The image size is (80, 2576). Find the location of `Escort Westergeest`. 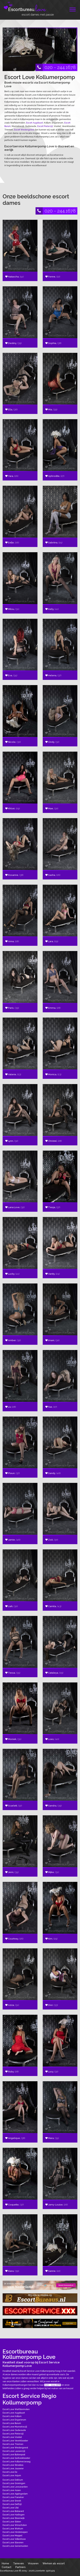

Escort Westergeest is located at coordinates (24, 130).